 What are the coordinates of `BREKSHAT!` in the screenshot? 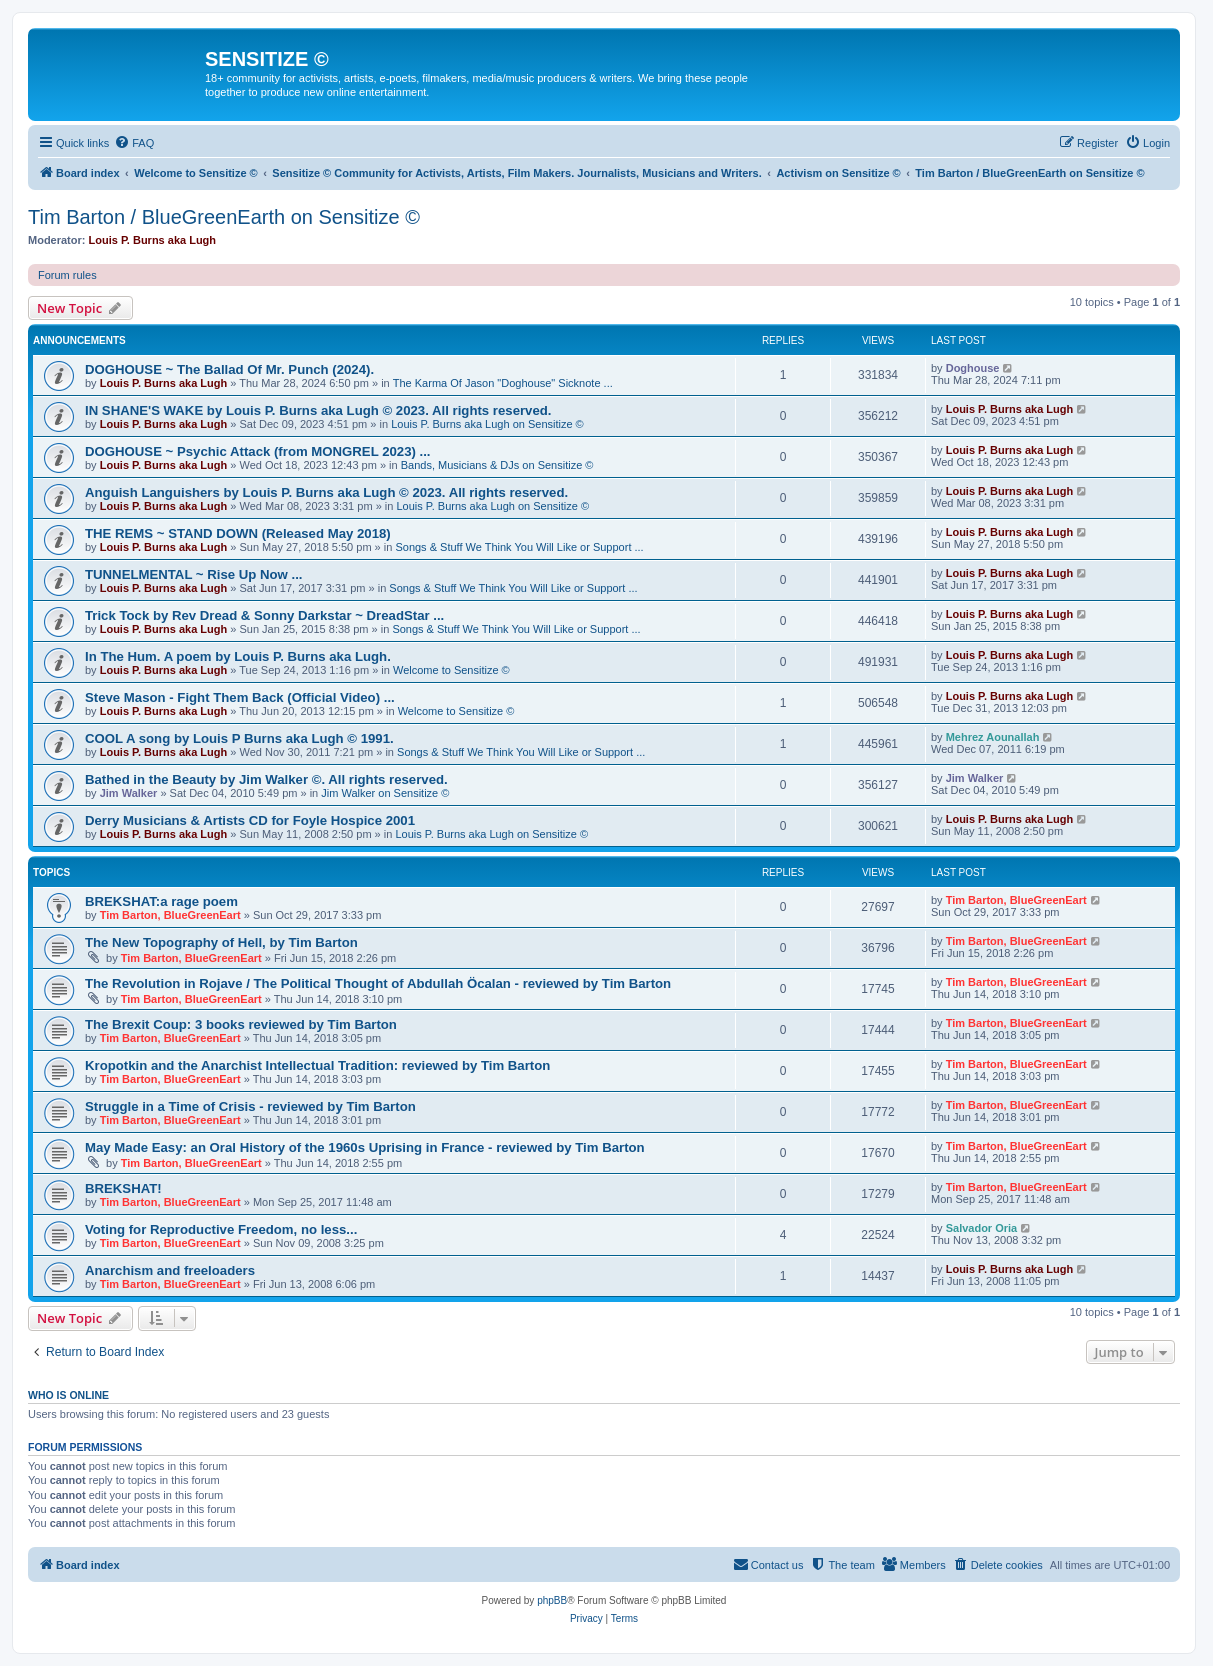 It's located at (123, 1188).